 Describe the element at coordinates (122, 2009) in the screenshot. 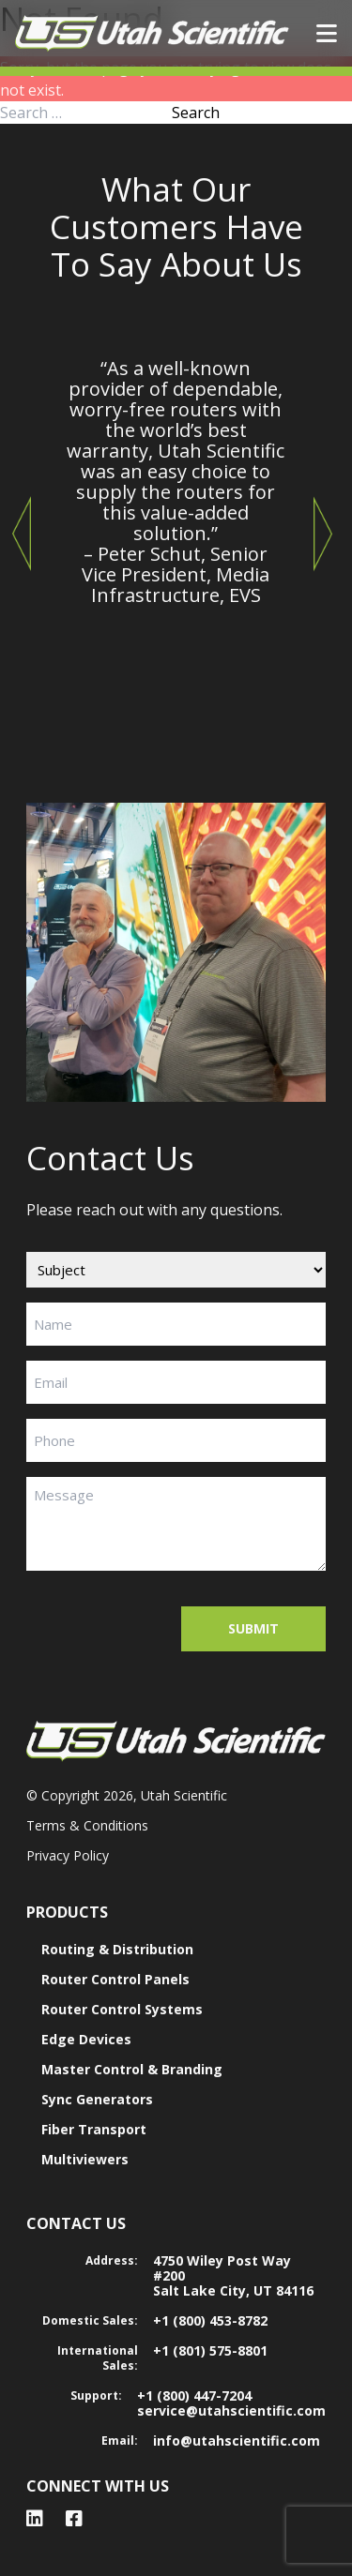

I see `Router Control Systems` at that location.